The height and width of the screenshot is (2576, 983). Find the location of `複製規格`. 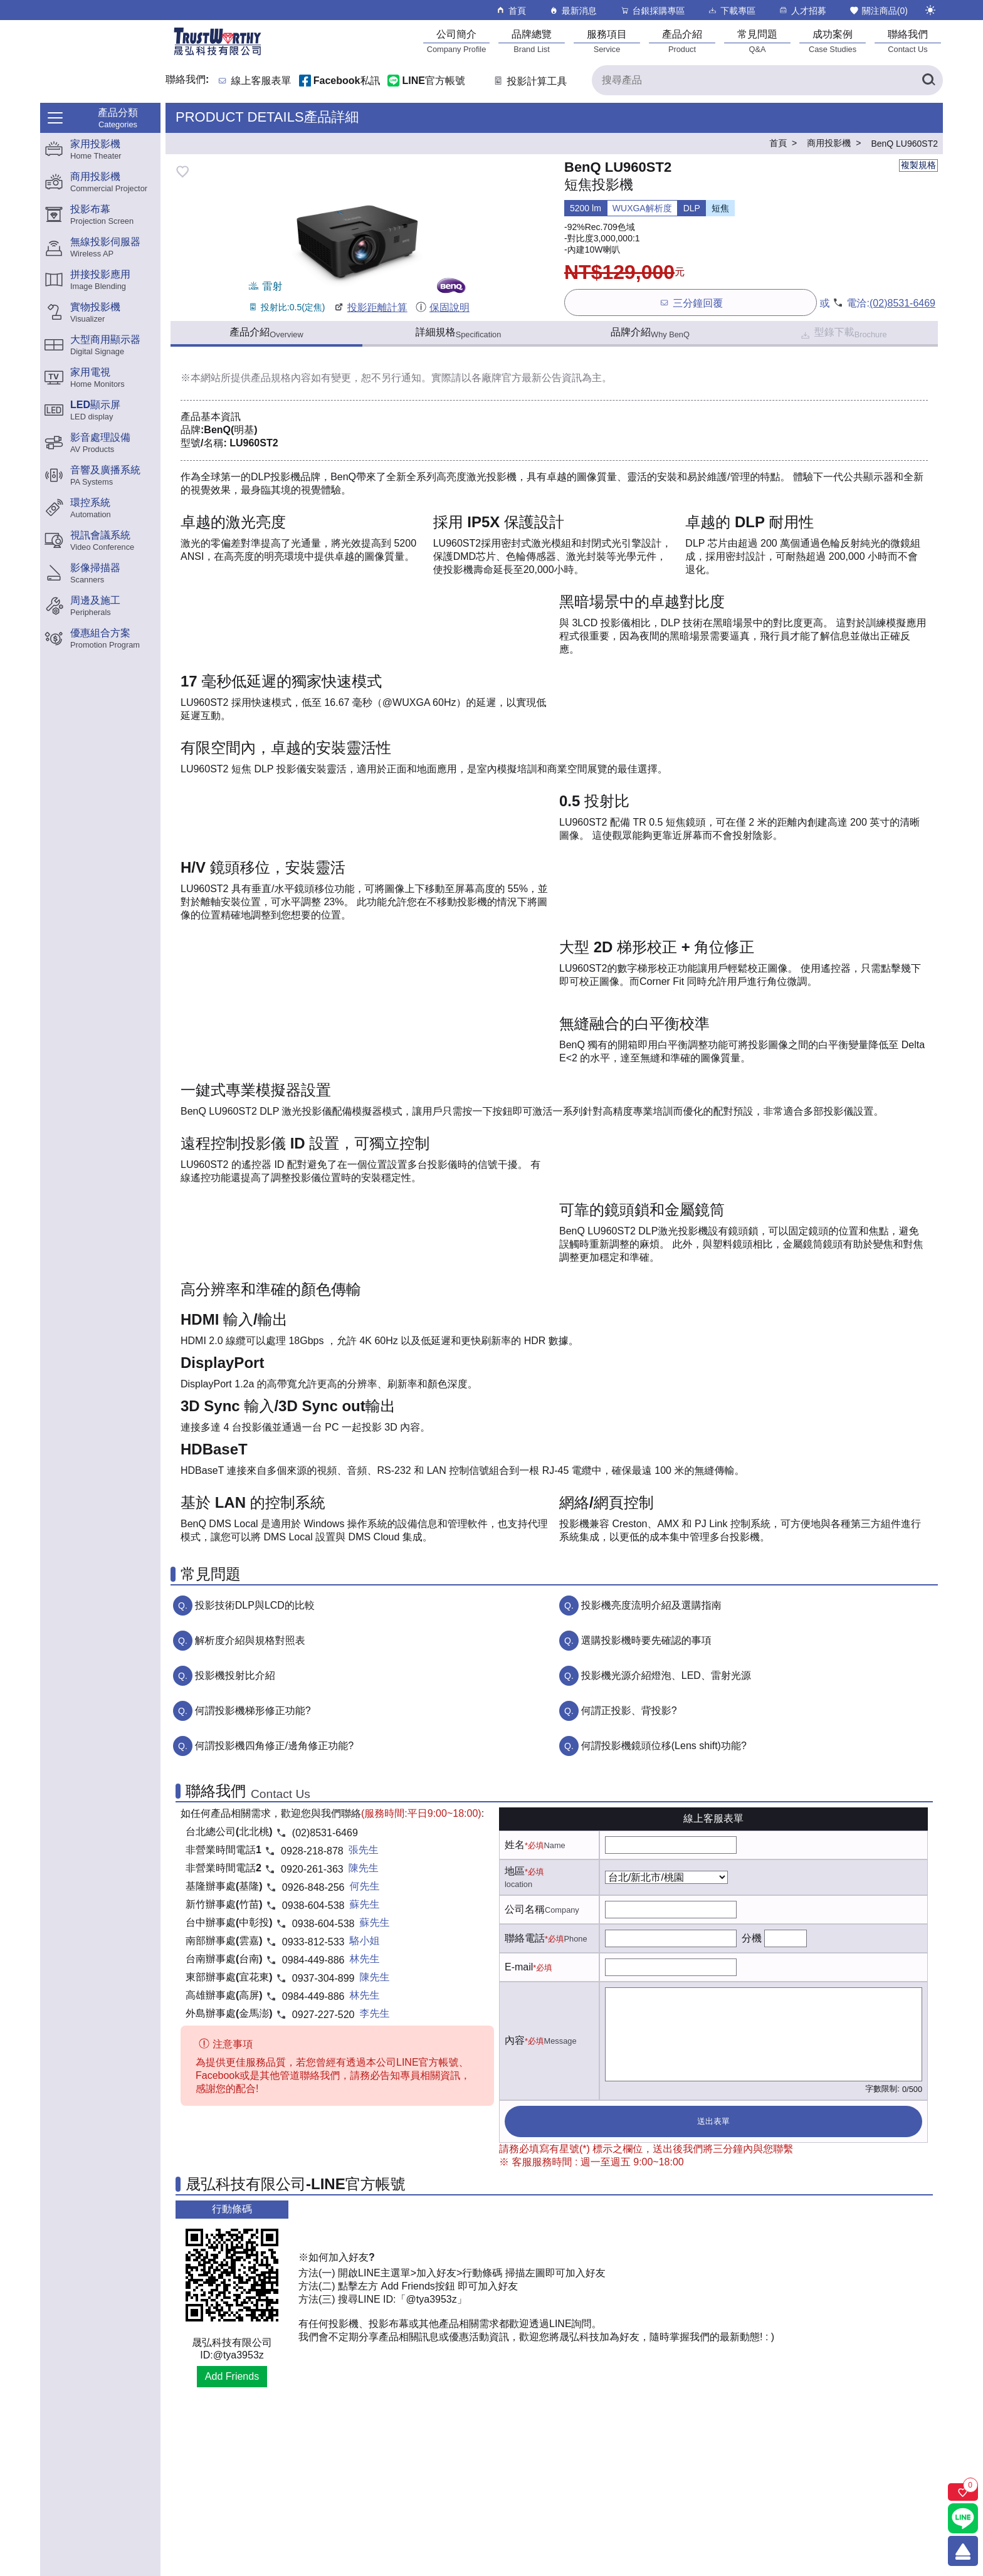

複製規格 is located at coordinates (918, 165).